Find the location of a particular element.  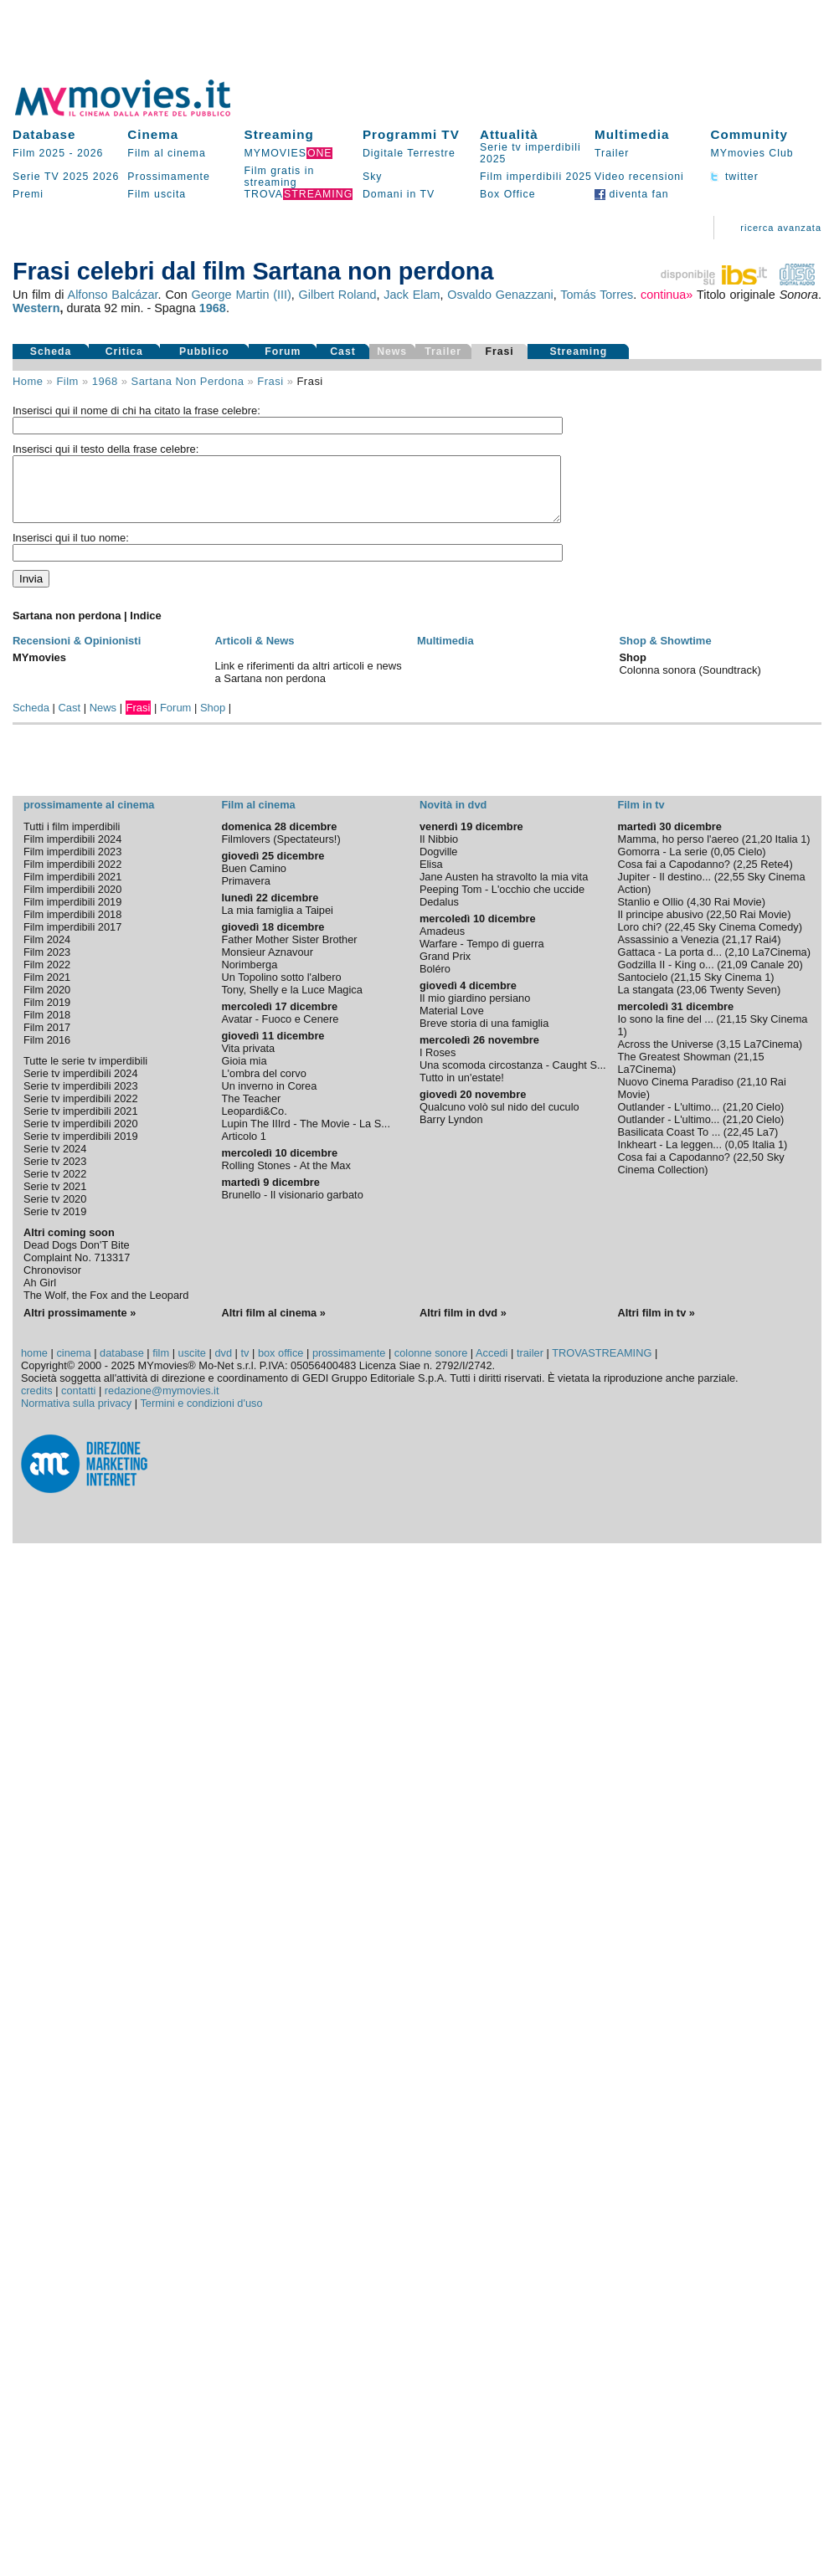

Il mio giardino persiano is located at coordinates (475, 1010).